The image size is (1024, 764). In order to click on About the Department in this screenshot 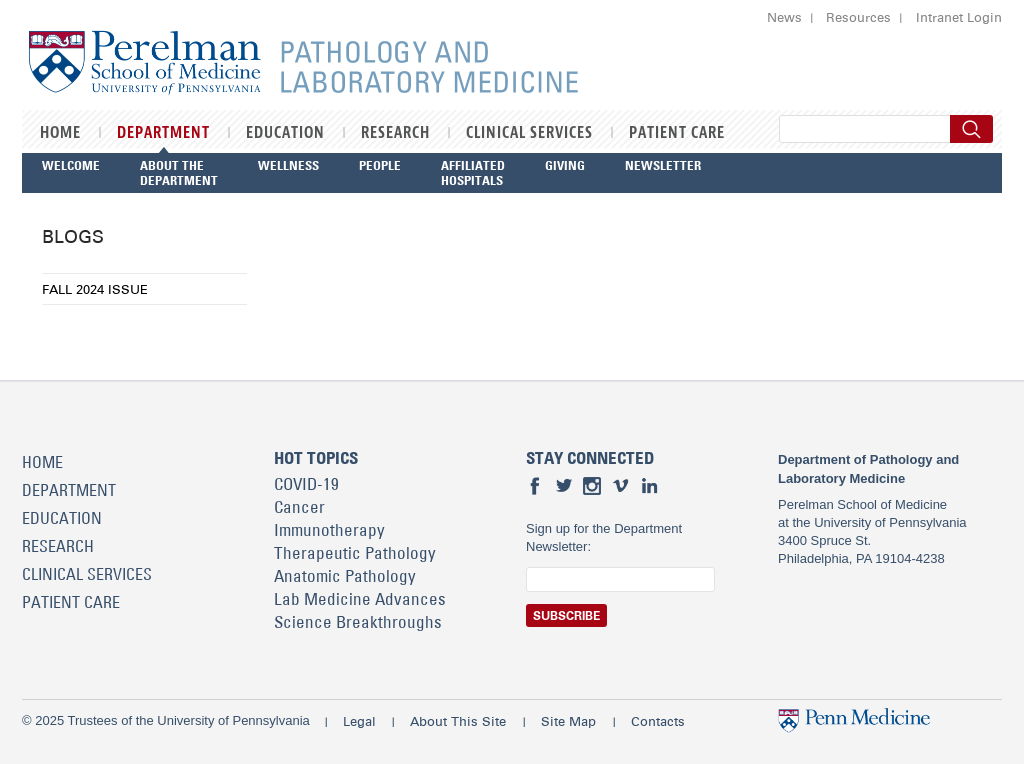, I will do `click(179, 172)`.